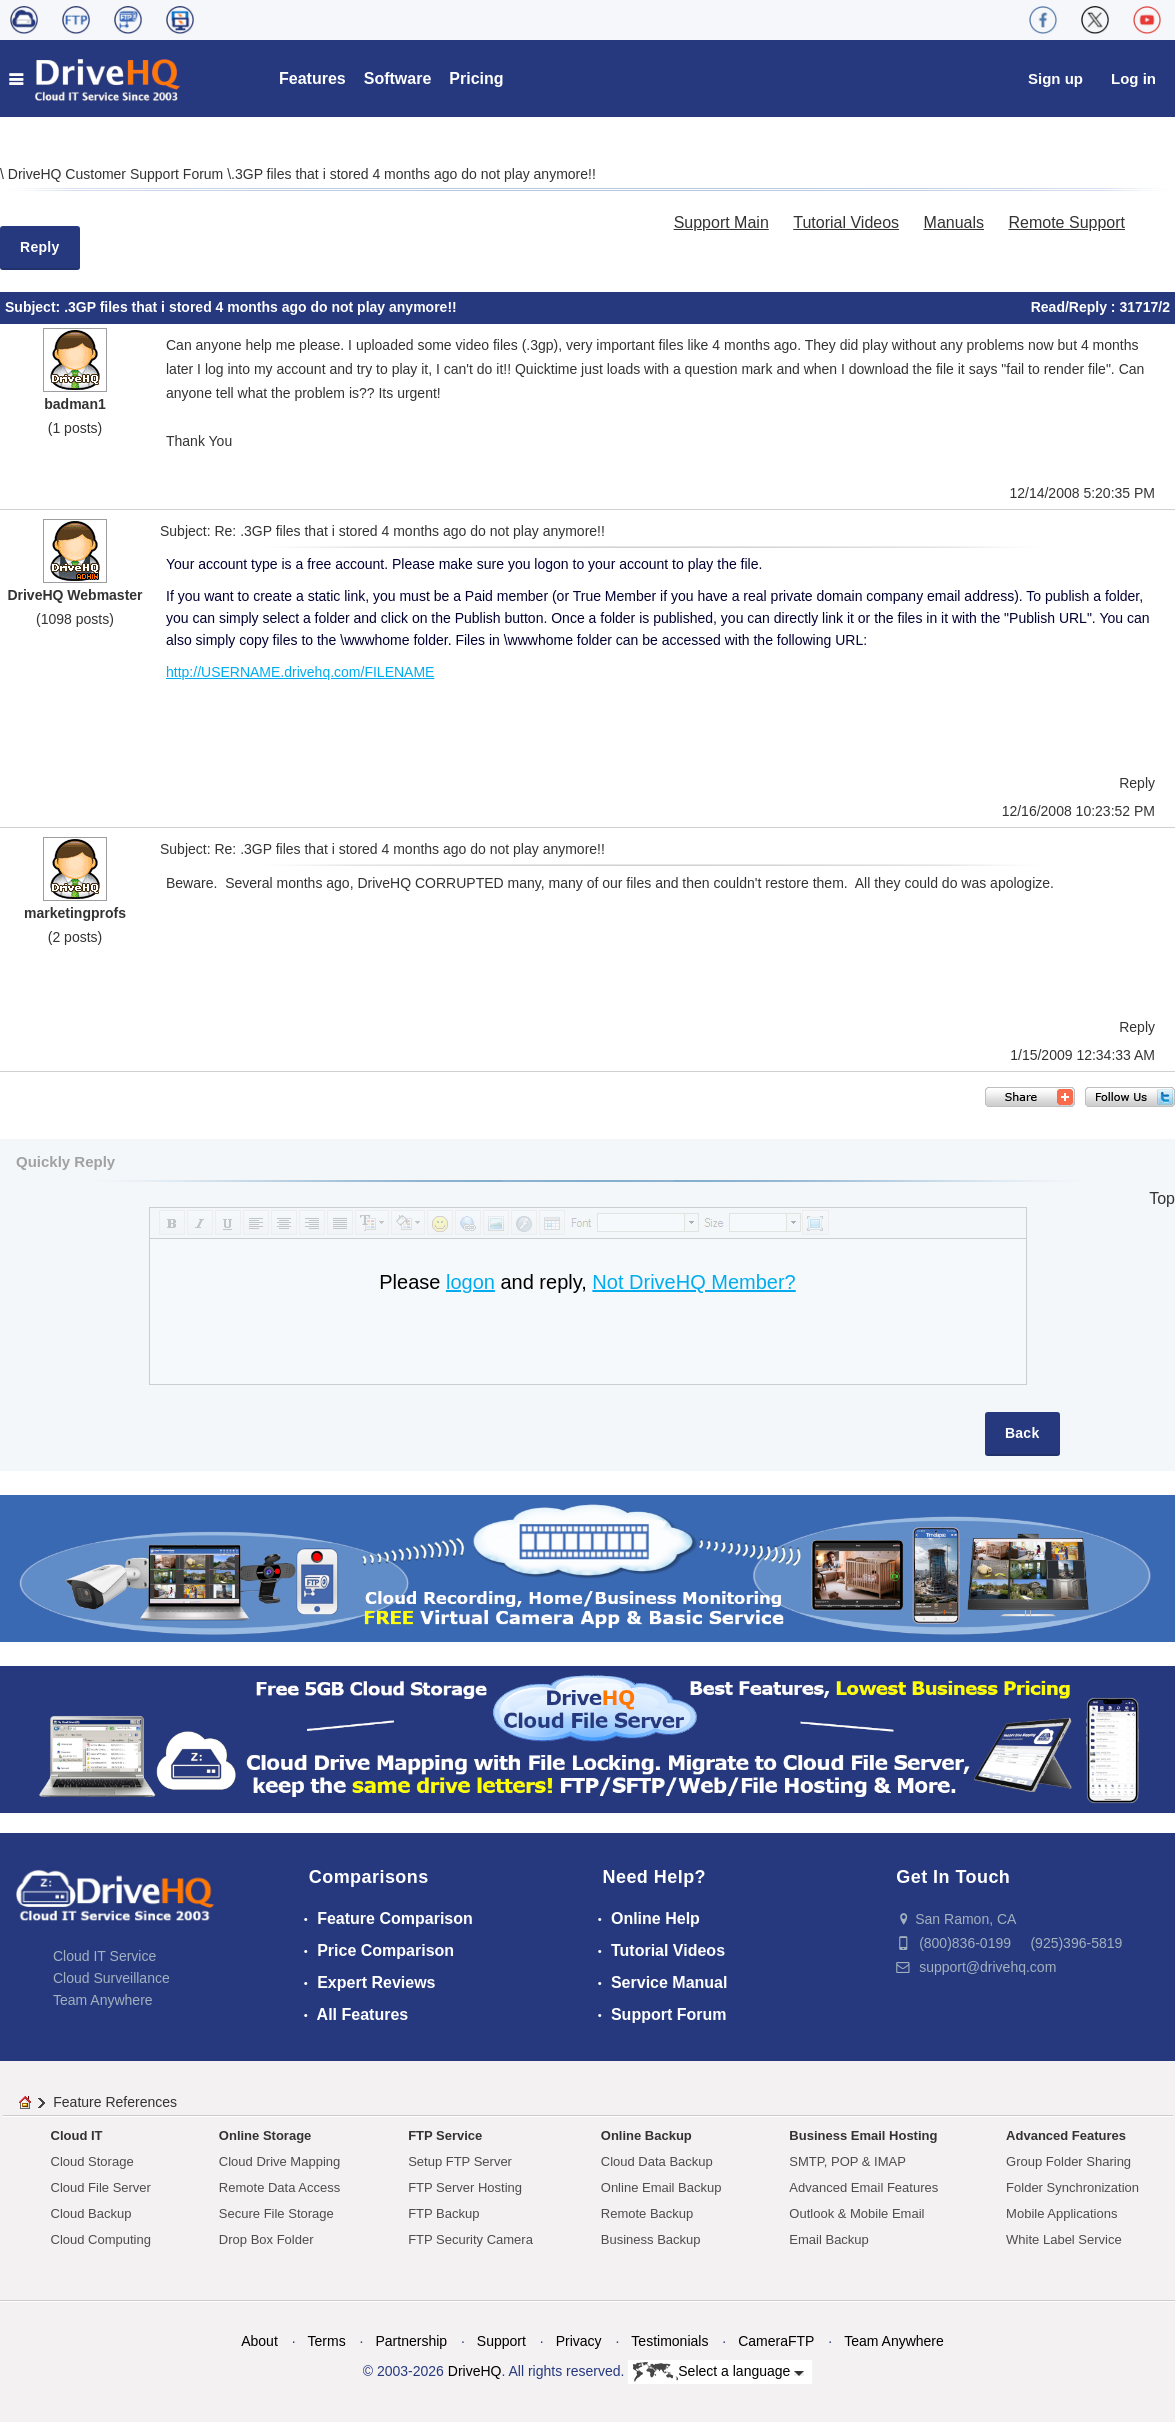 The width and height of the screenshot is (1175, 2422). Describe the element at coordinates (856, 2213) in the screenshot. I see `Outlook & Mobile Email` at that location.